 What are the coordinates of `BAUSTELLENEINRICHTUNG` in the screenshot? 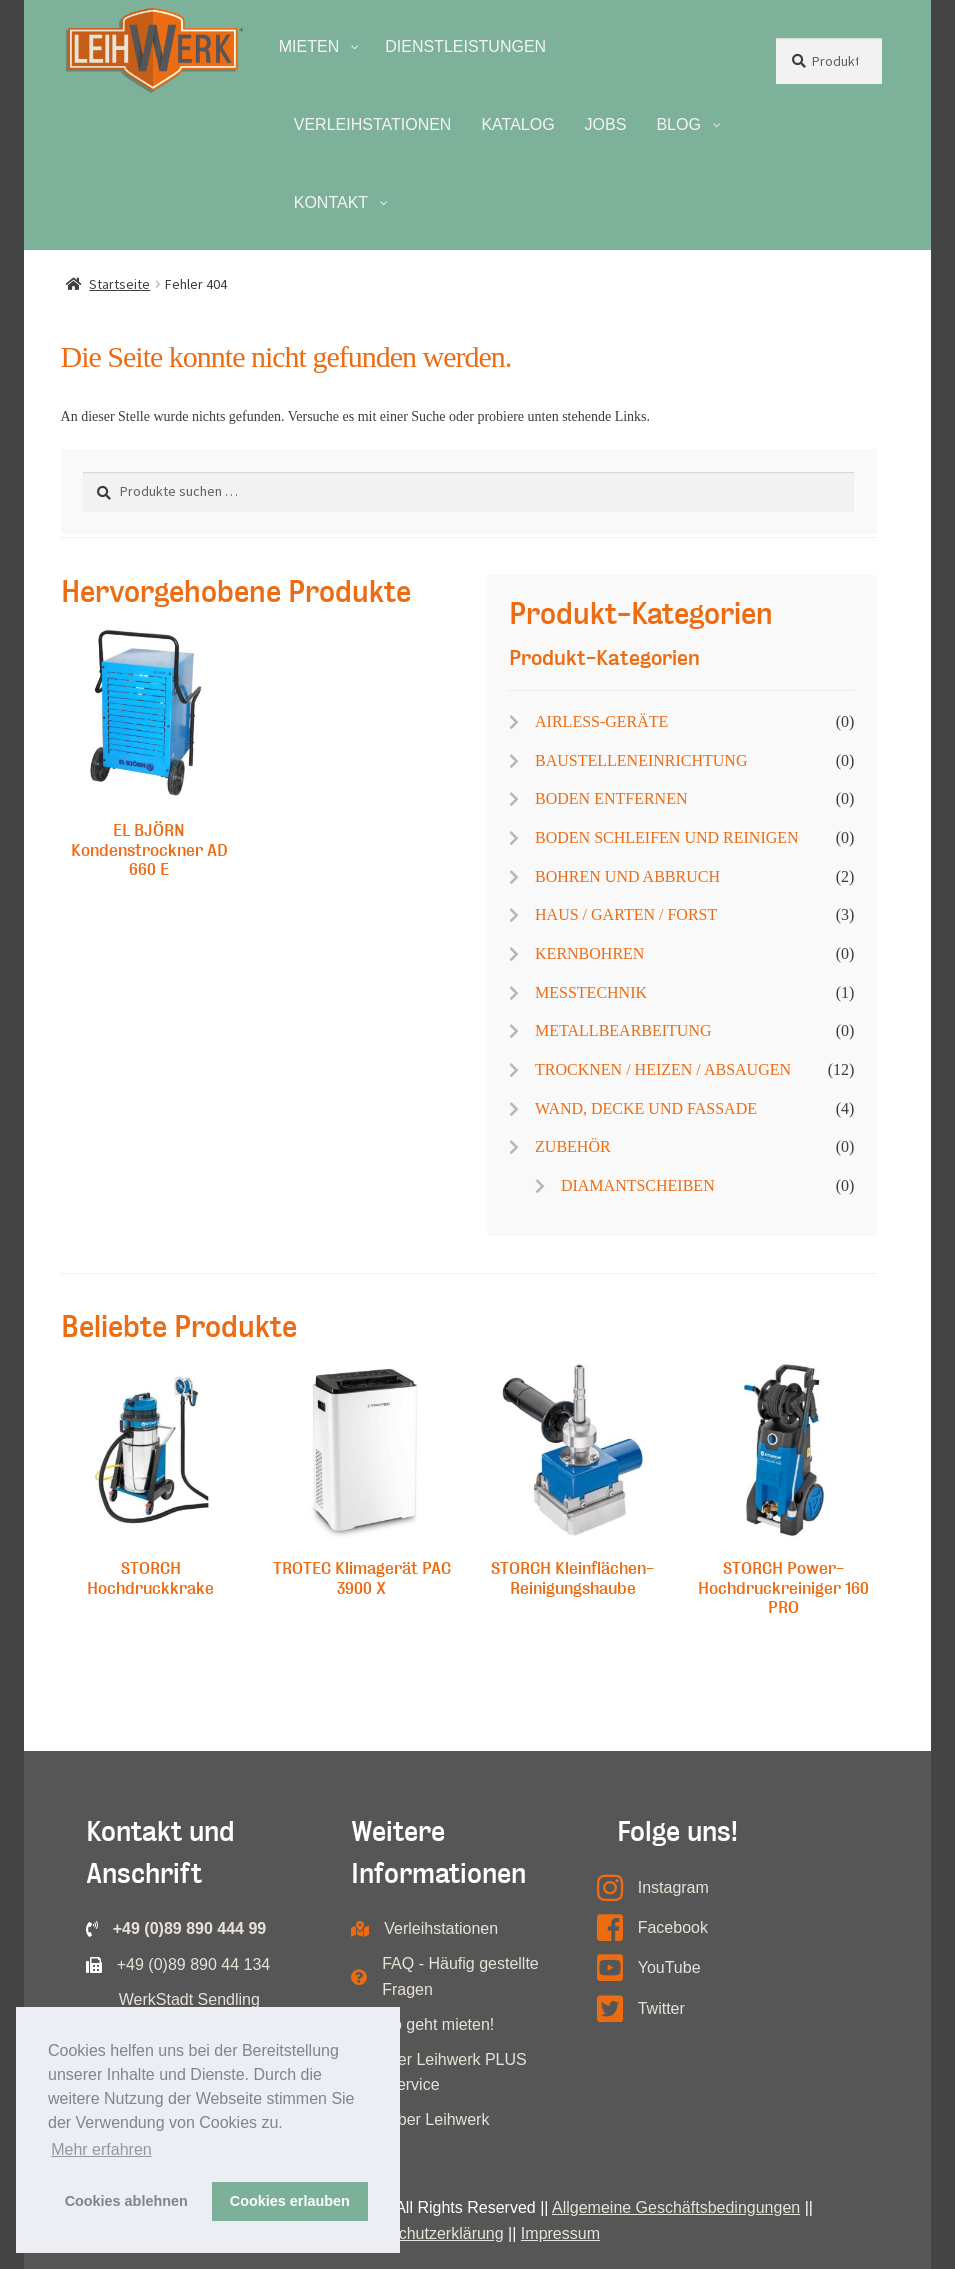 It's located at (641, 760).